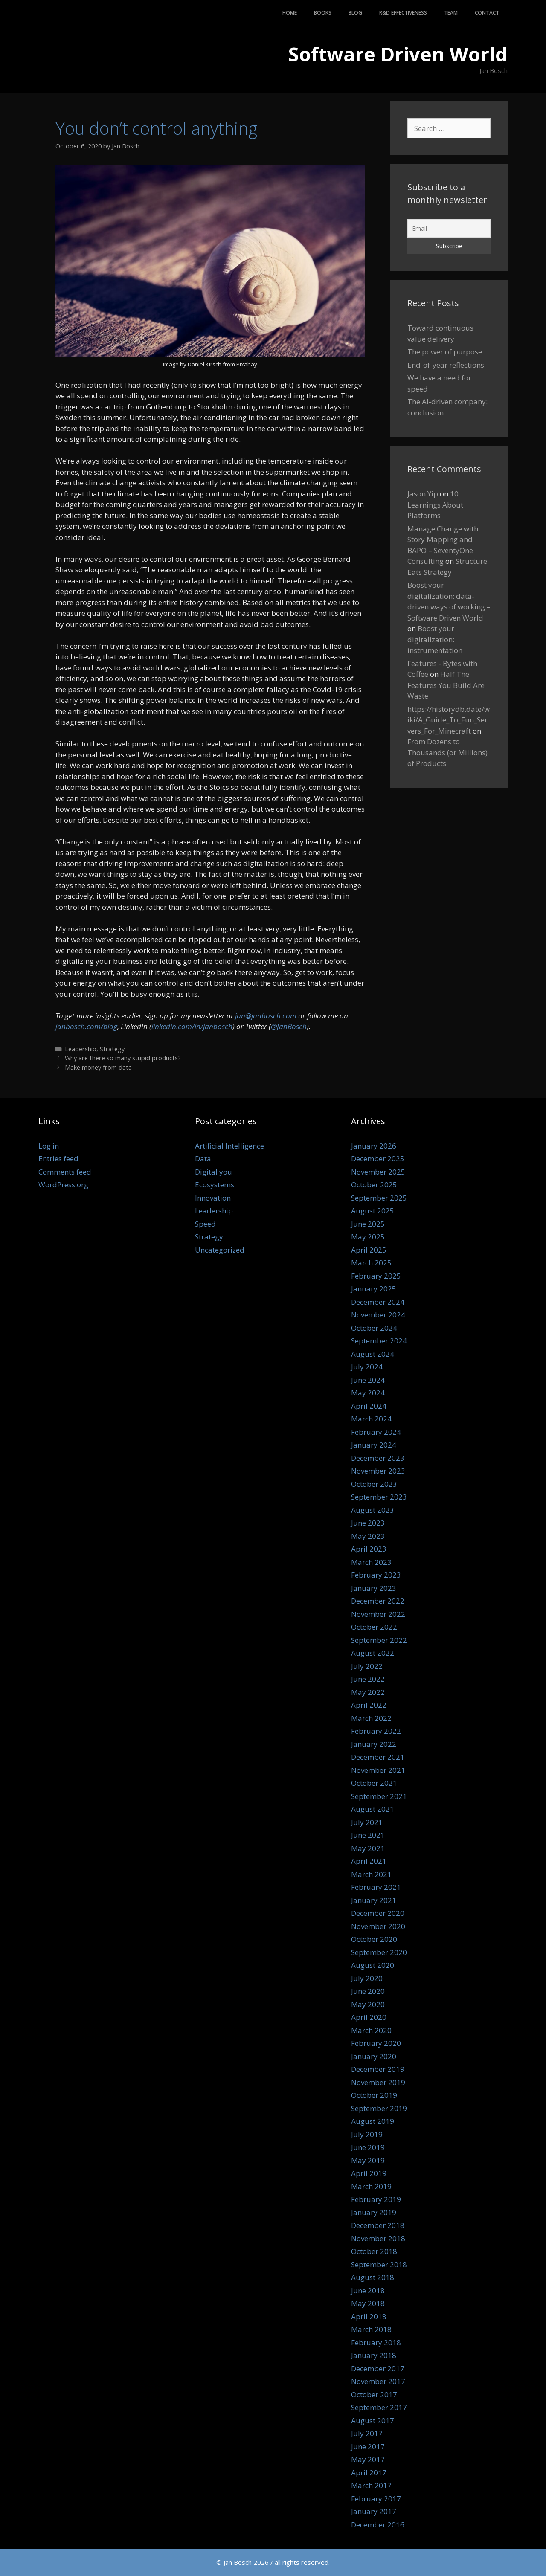  Describe the element at coordinates (368, 2173) in the screenshot. I see `April 2019` at that location.